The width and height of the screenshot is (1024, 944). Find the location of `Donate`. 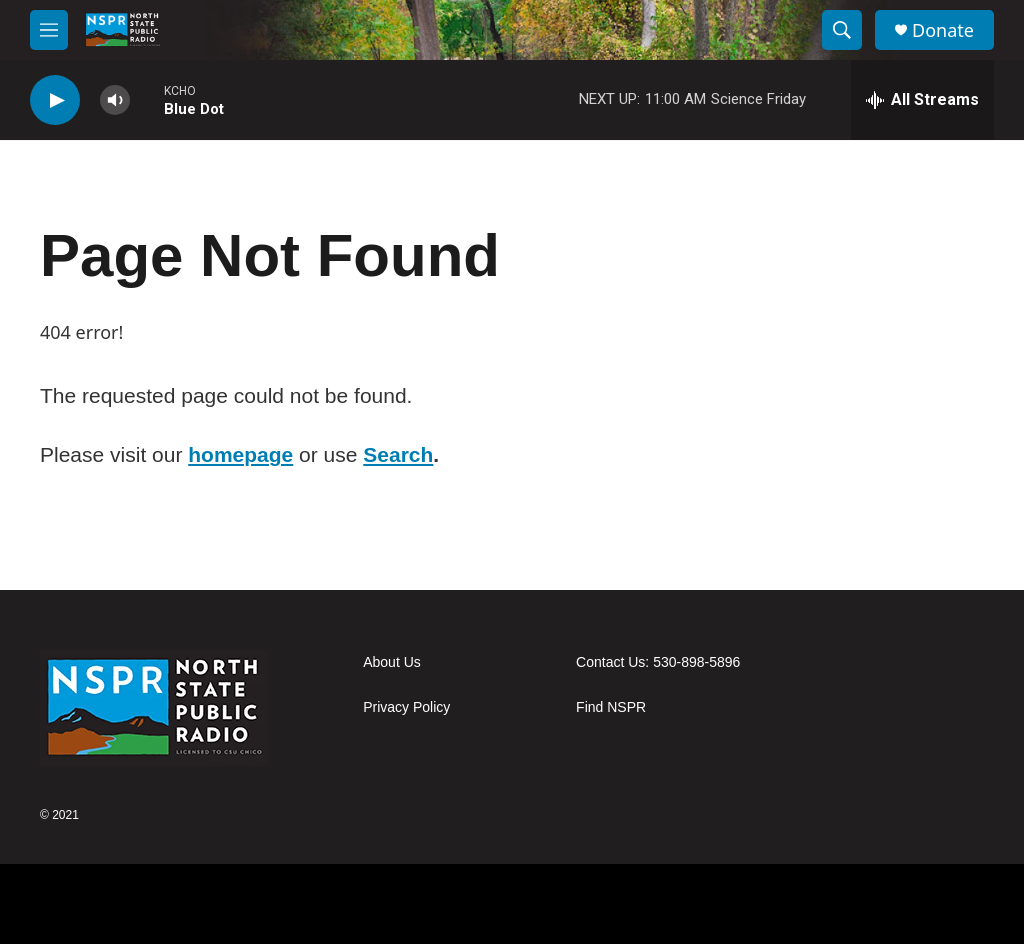

Donate is located at coordinates (943, 30).